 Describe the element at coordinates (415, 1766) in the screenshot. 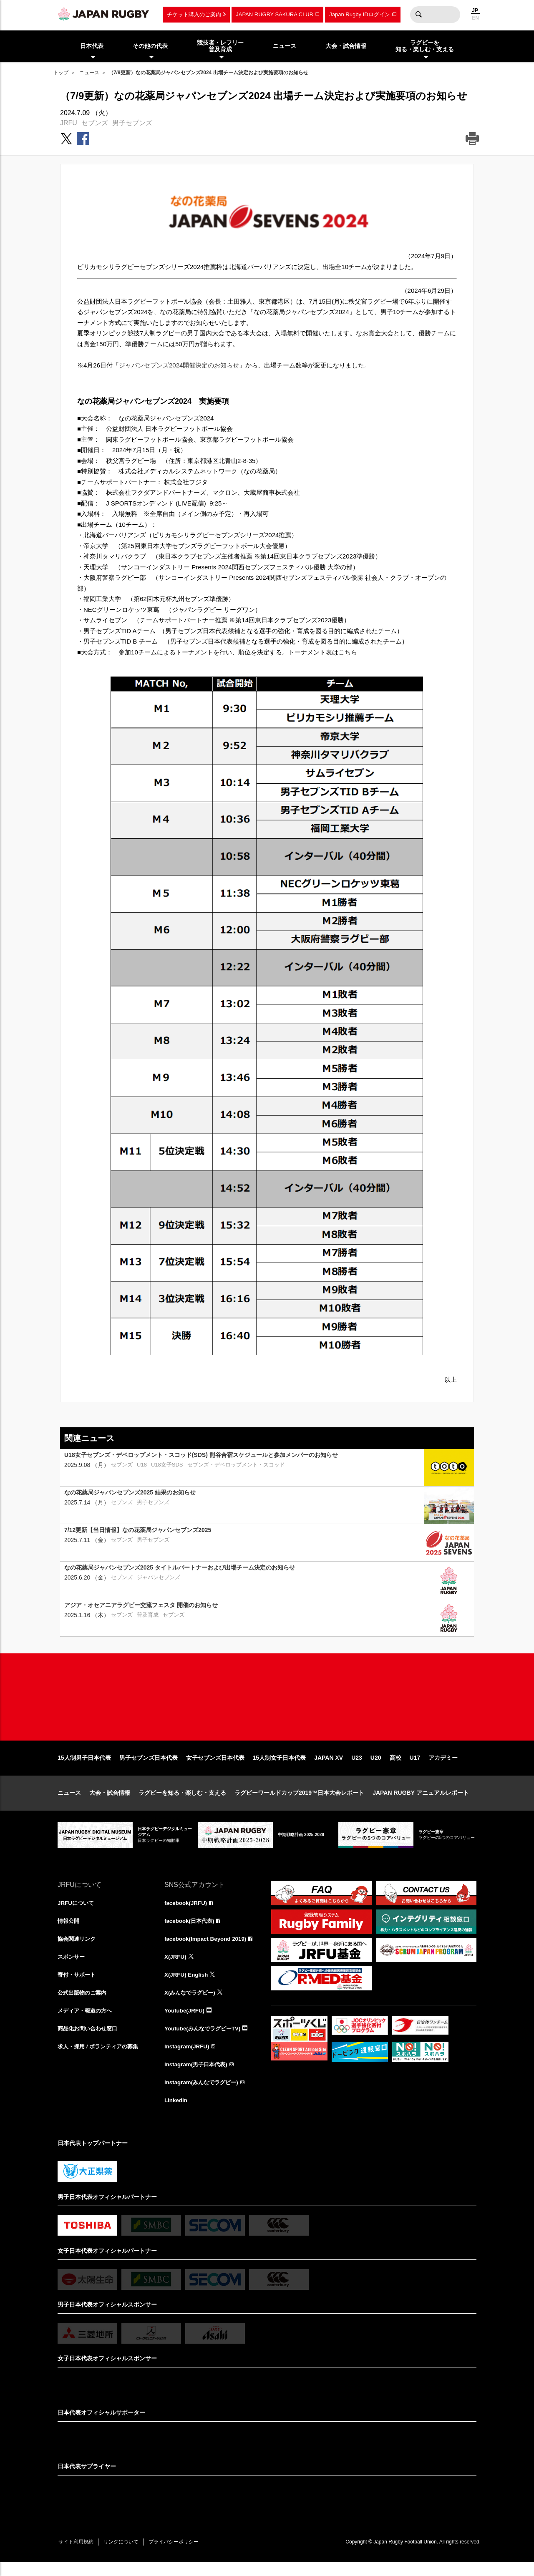

I see `U17` at that location.